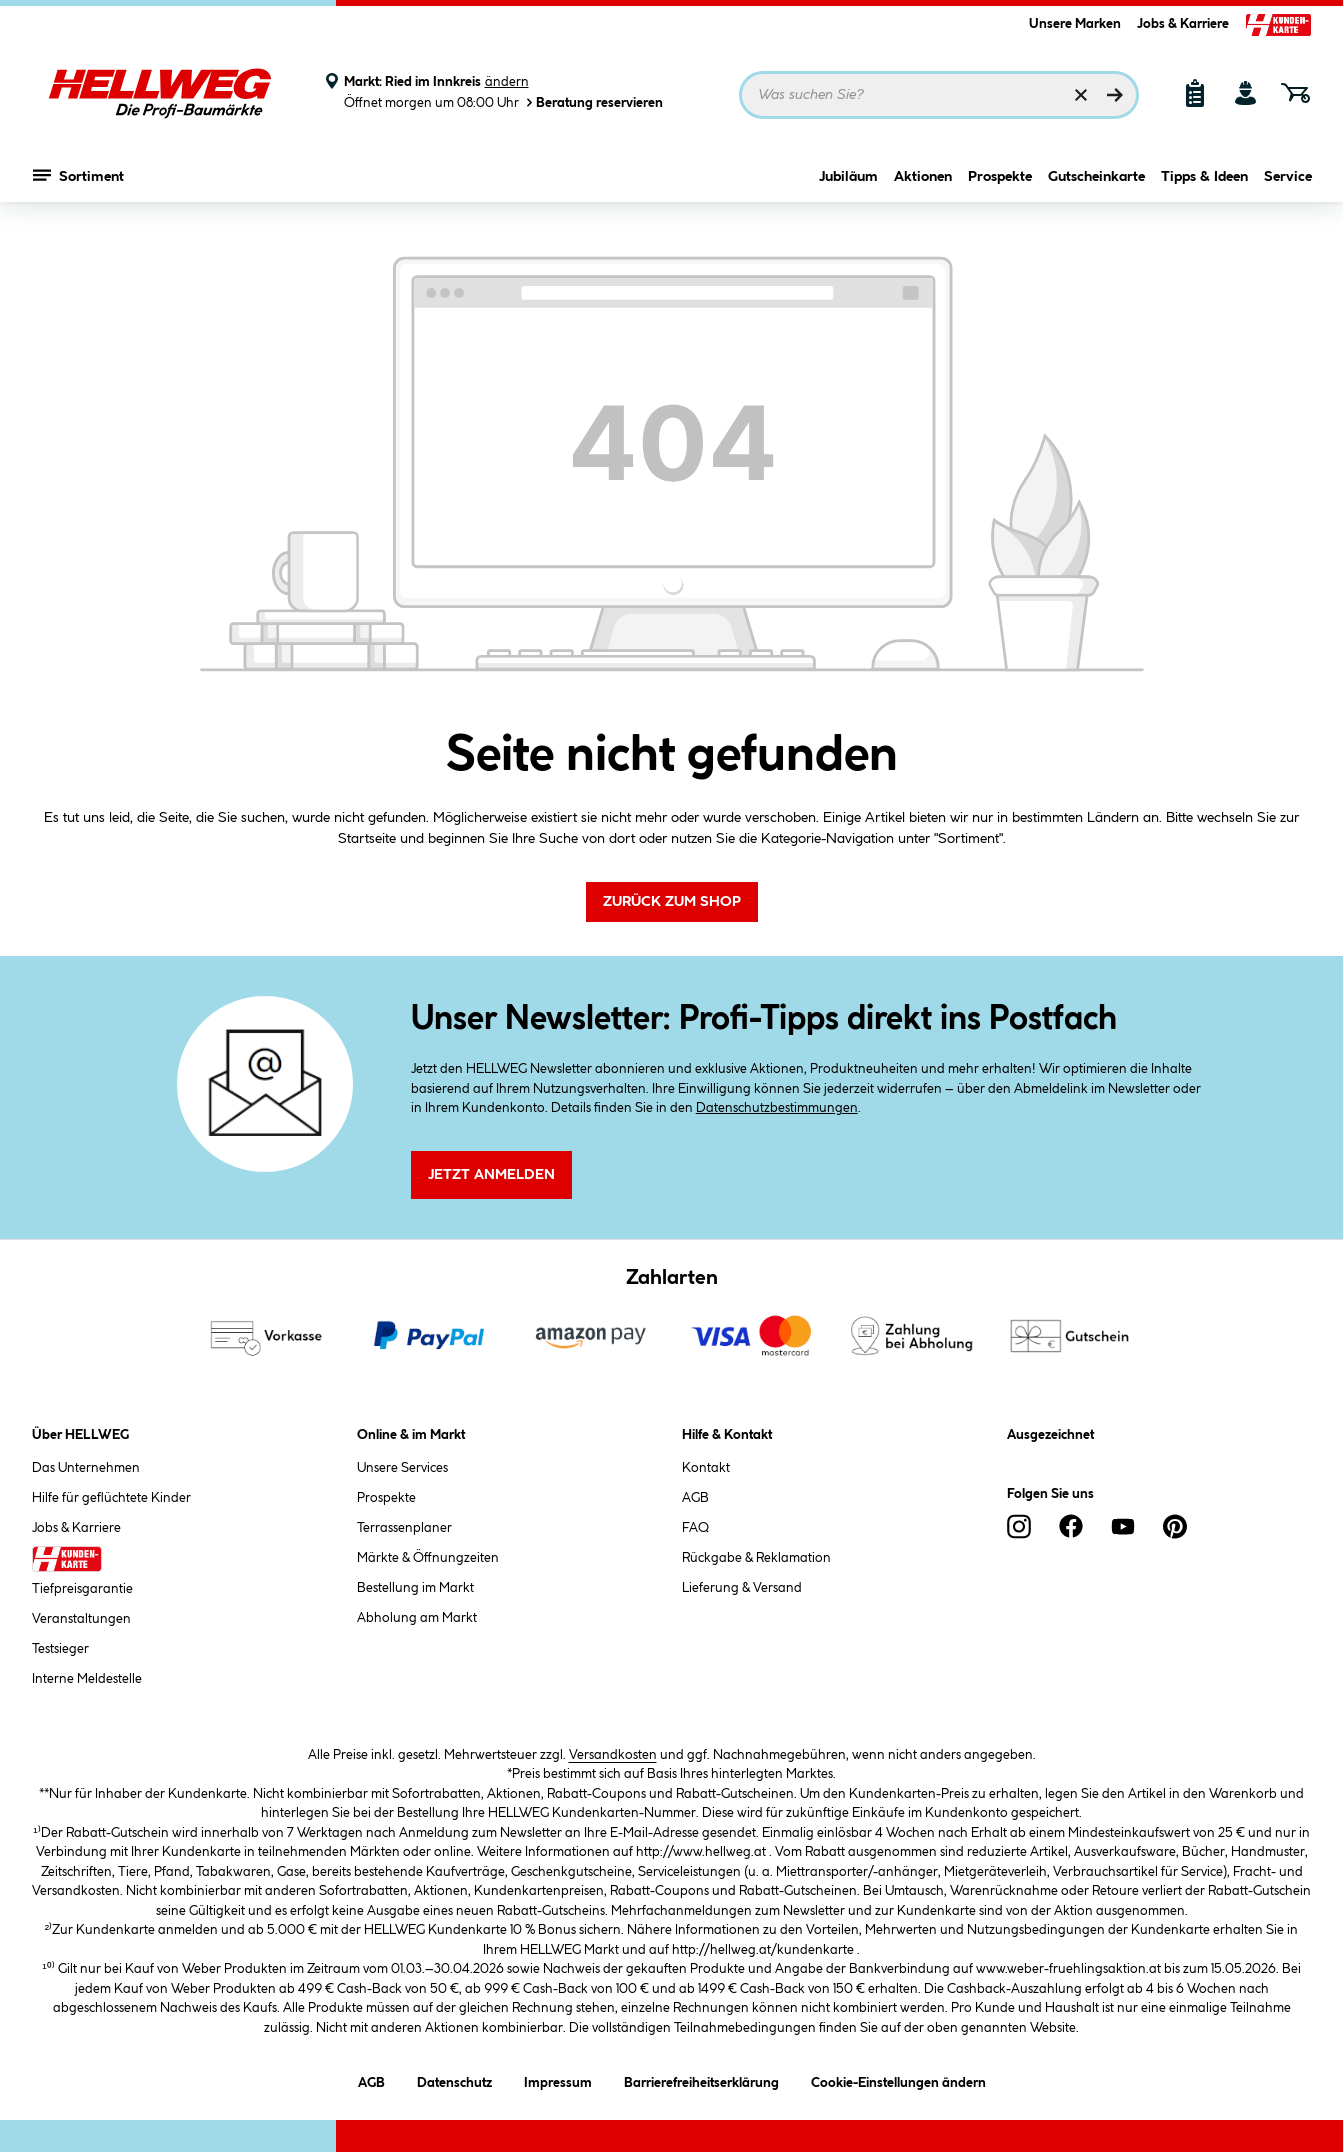 The height and width of the screenshot is (2152, 1343). Describe the element at coordinates (593, 102) in the screenshot. I see `Beratung reservieren` at that location.